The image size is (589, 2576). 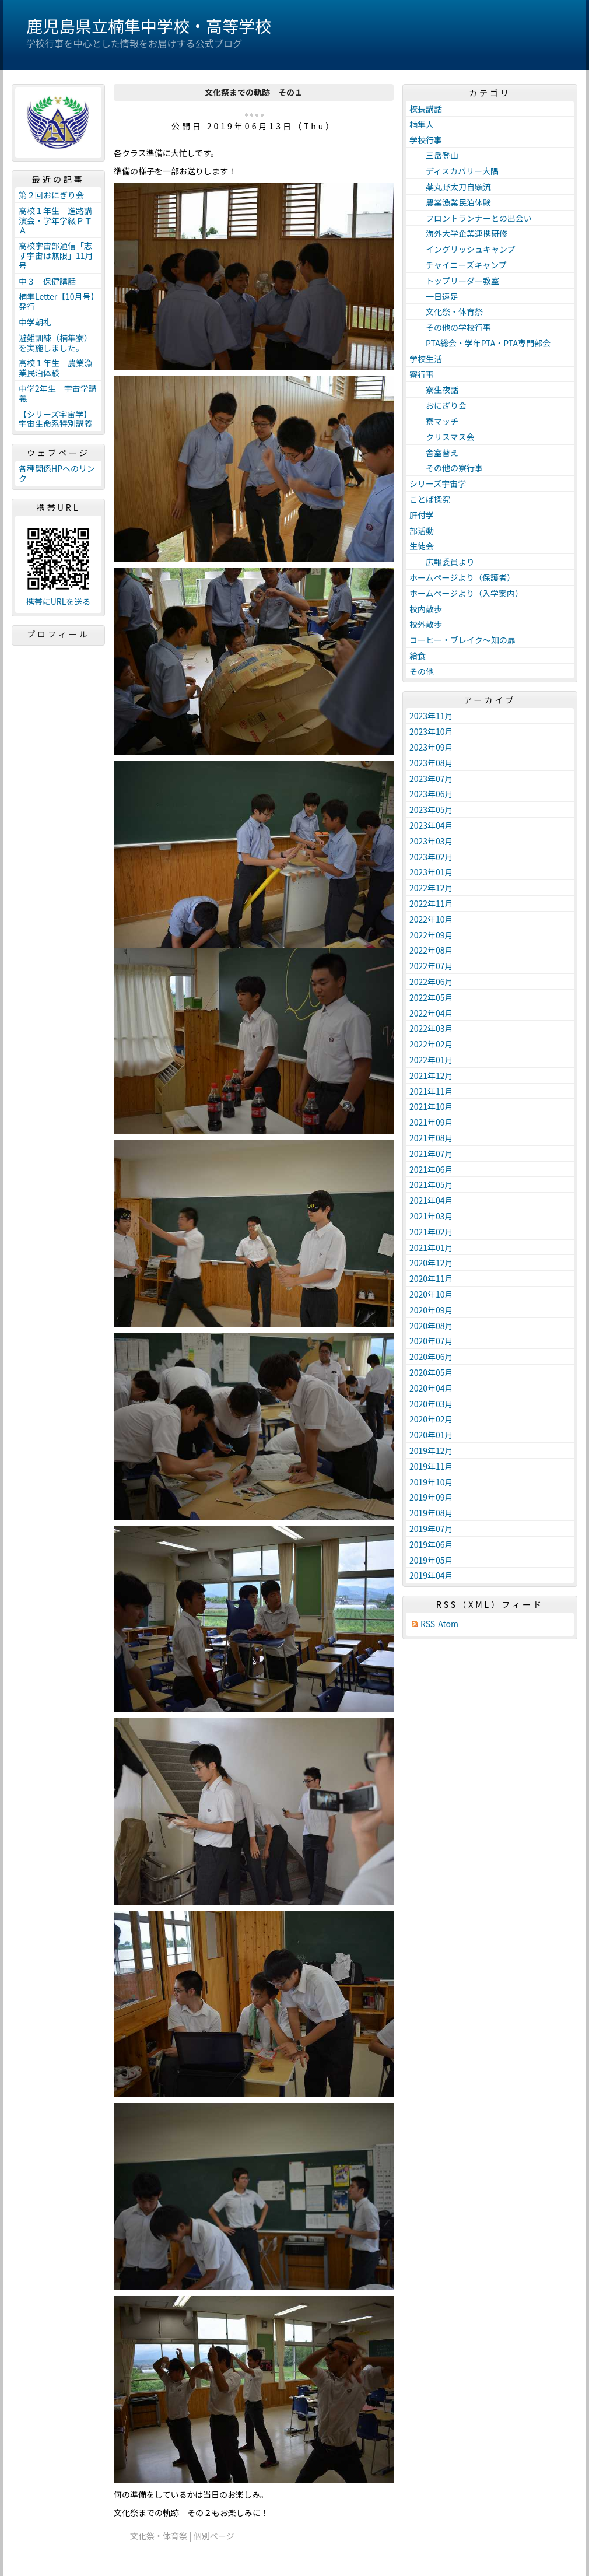 What do you see at coordinates (431, 1294) in the screenshot?
I see `2020年10月` at bounding box center [431, 1294].